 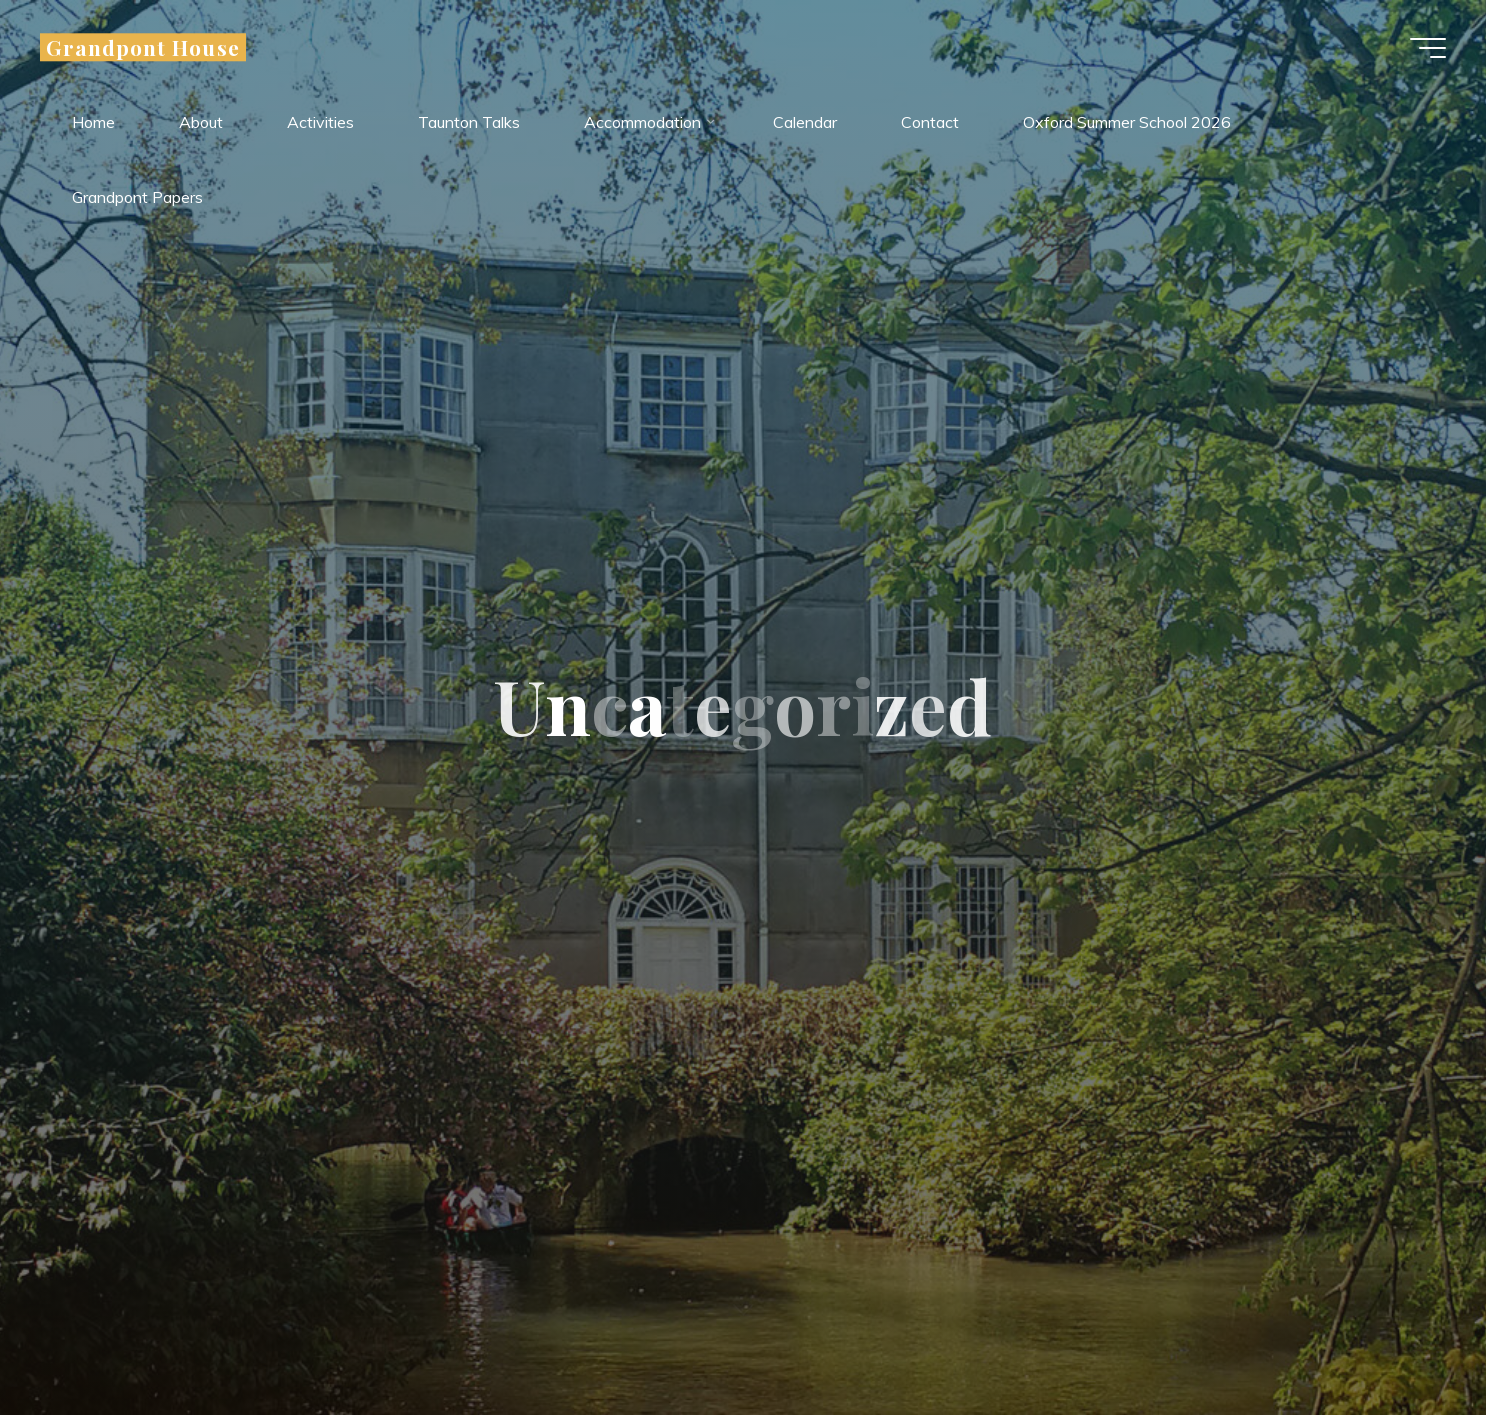 What do you see at coordinates (1428, 48) in the screenshot?
I see `[Main menu]` at bounding box center [1428, 48].